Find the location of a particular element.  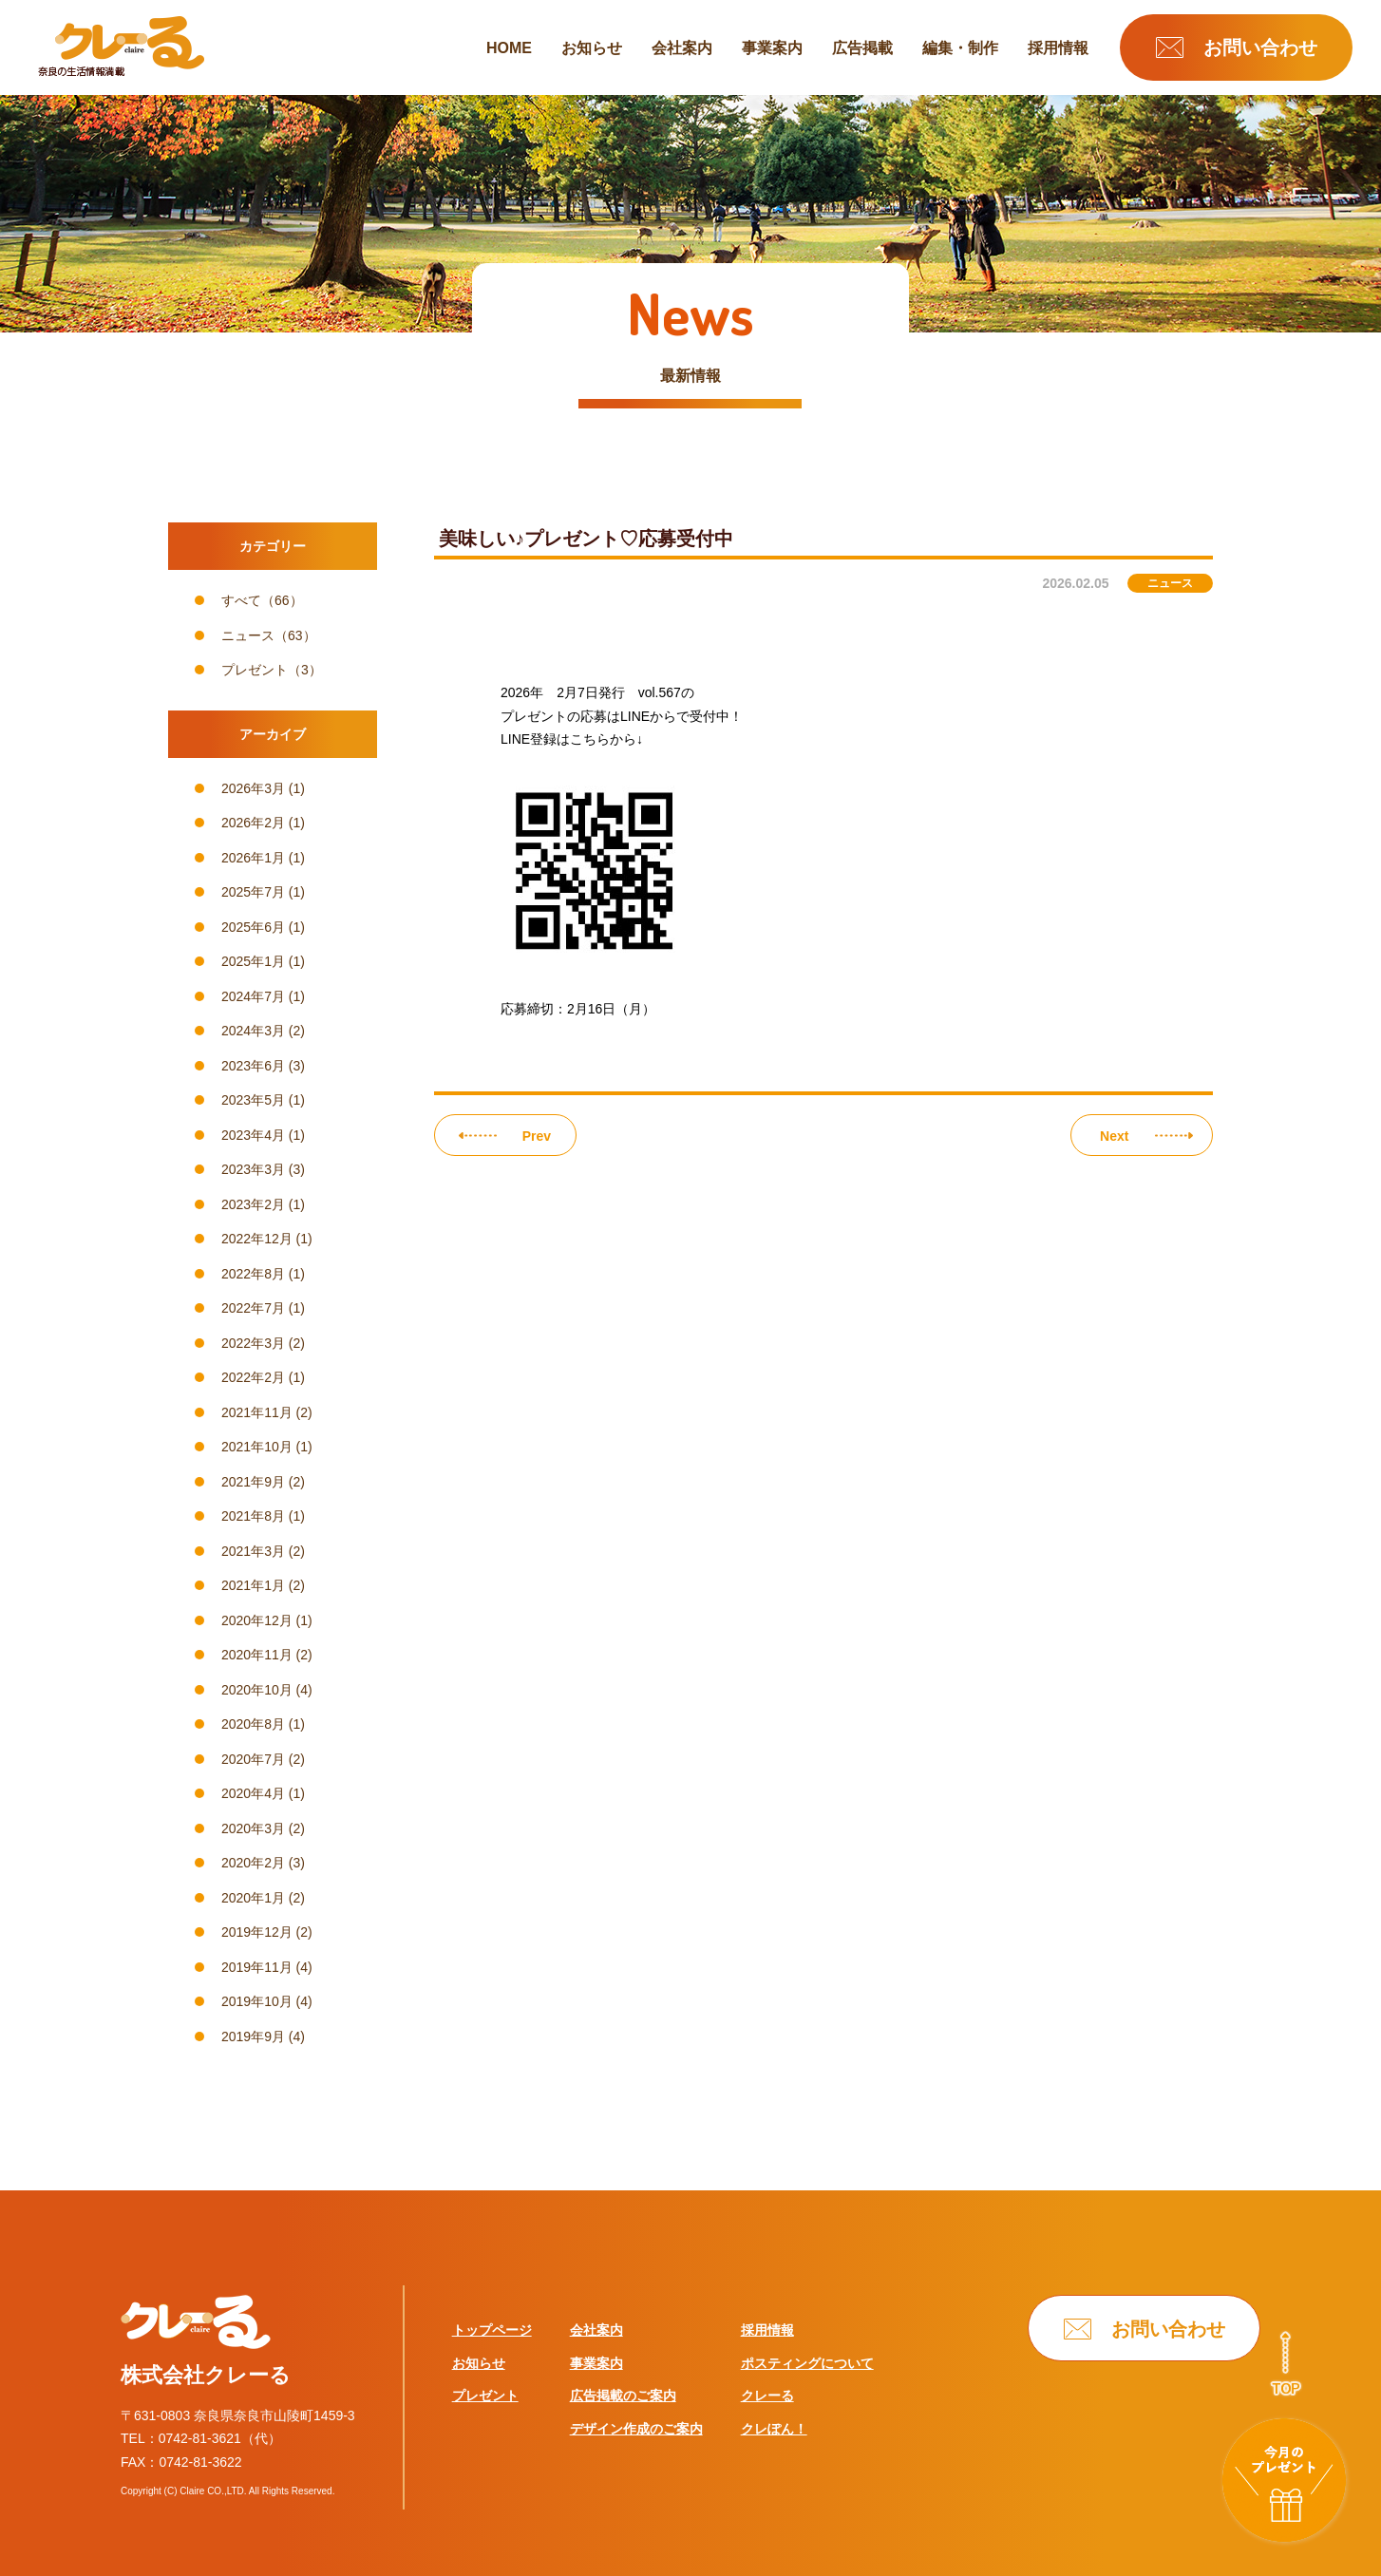

2019年9月 is located at coordinates (253, 2036).